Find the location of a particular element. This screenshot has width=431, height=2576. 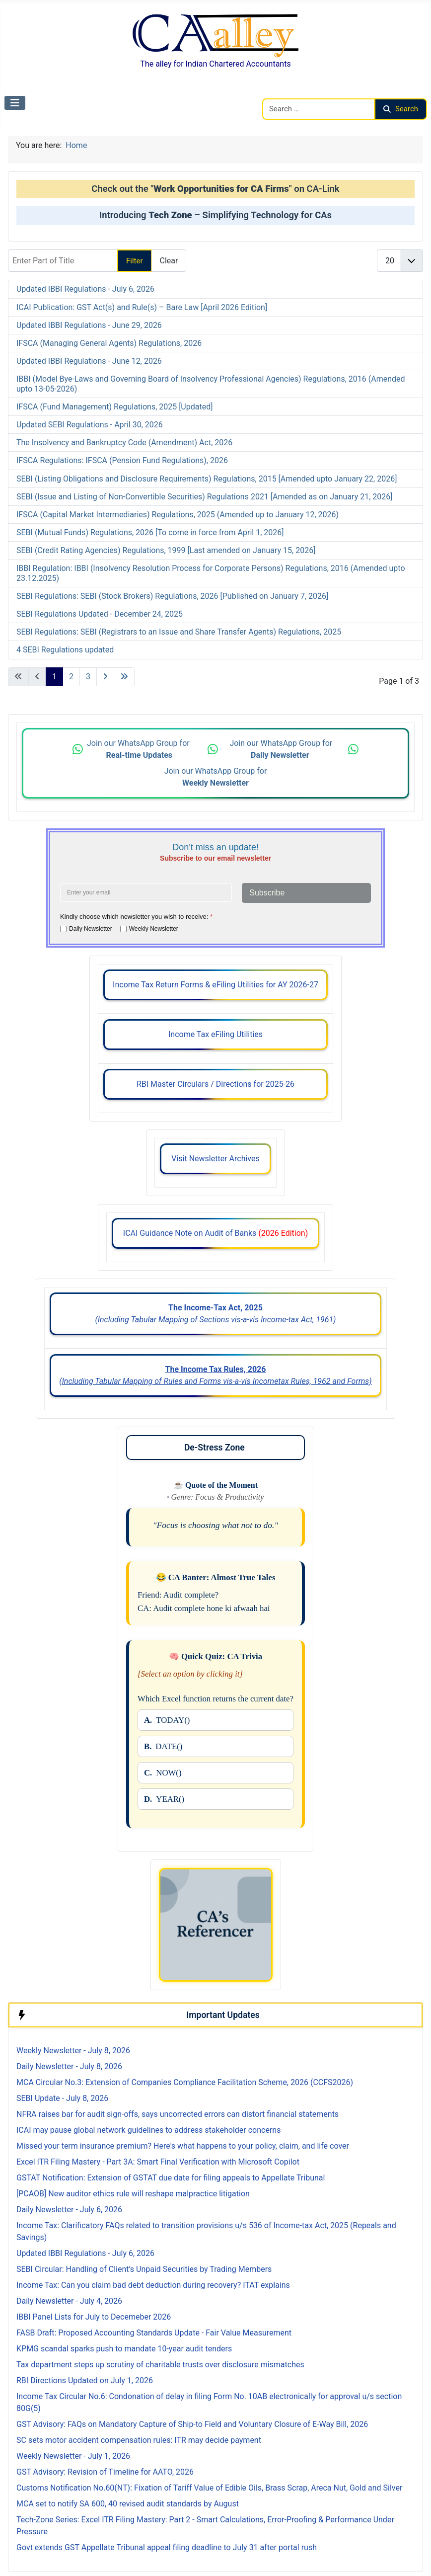

GST Advisory: Revision of Timeline for AATO, 2026 is located at coordinates (105, 2472).